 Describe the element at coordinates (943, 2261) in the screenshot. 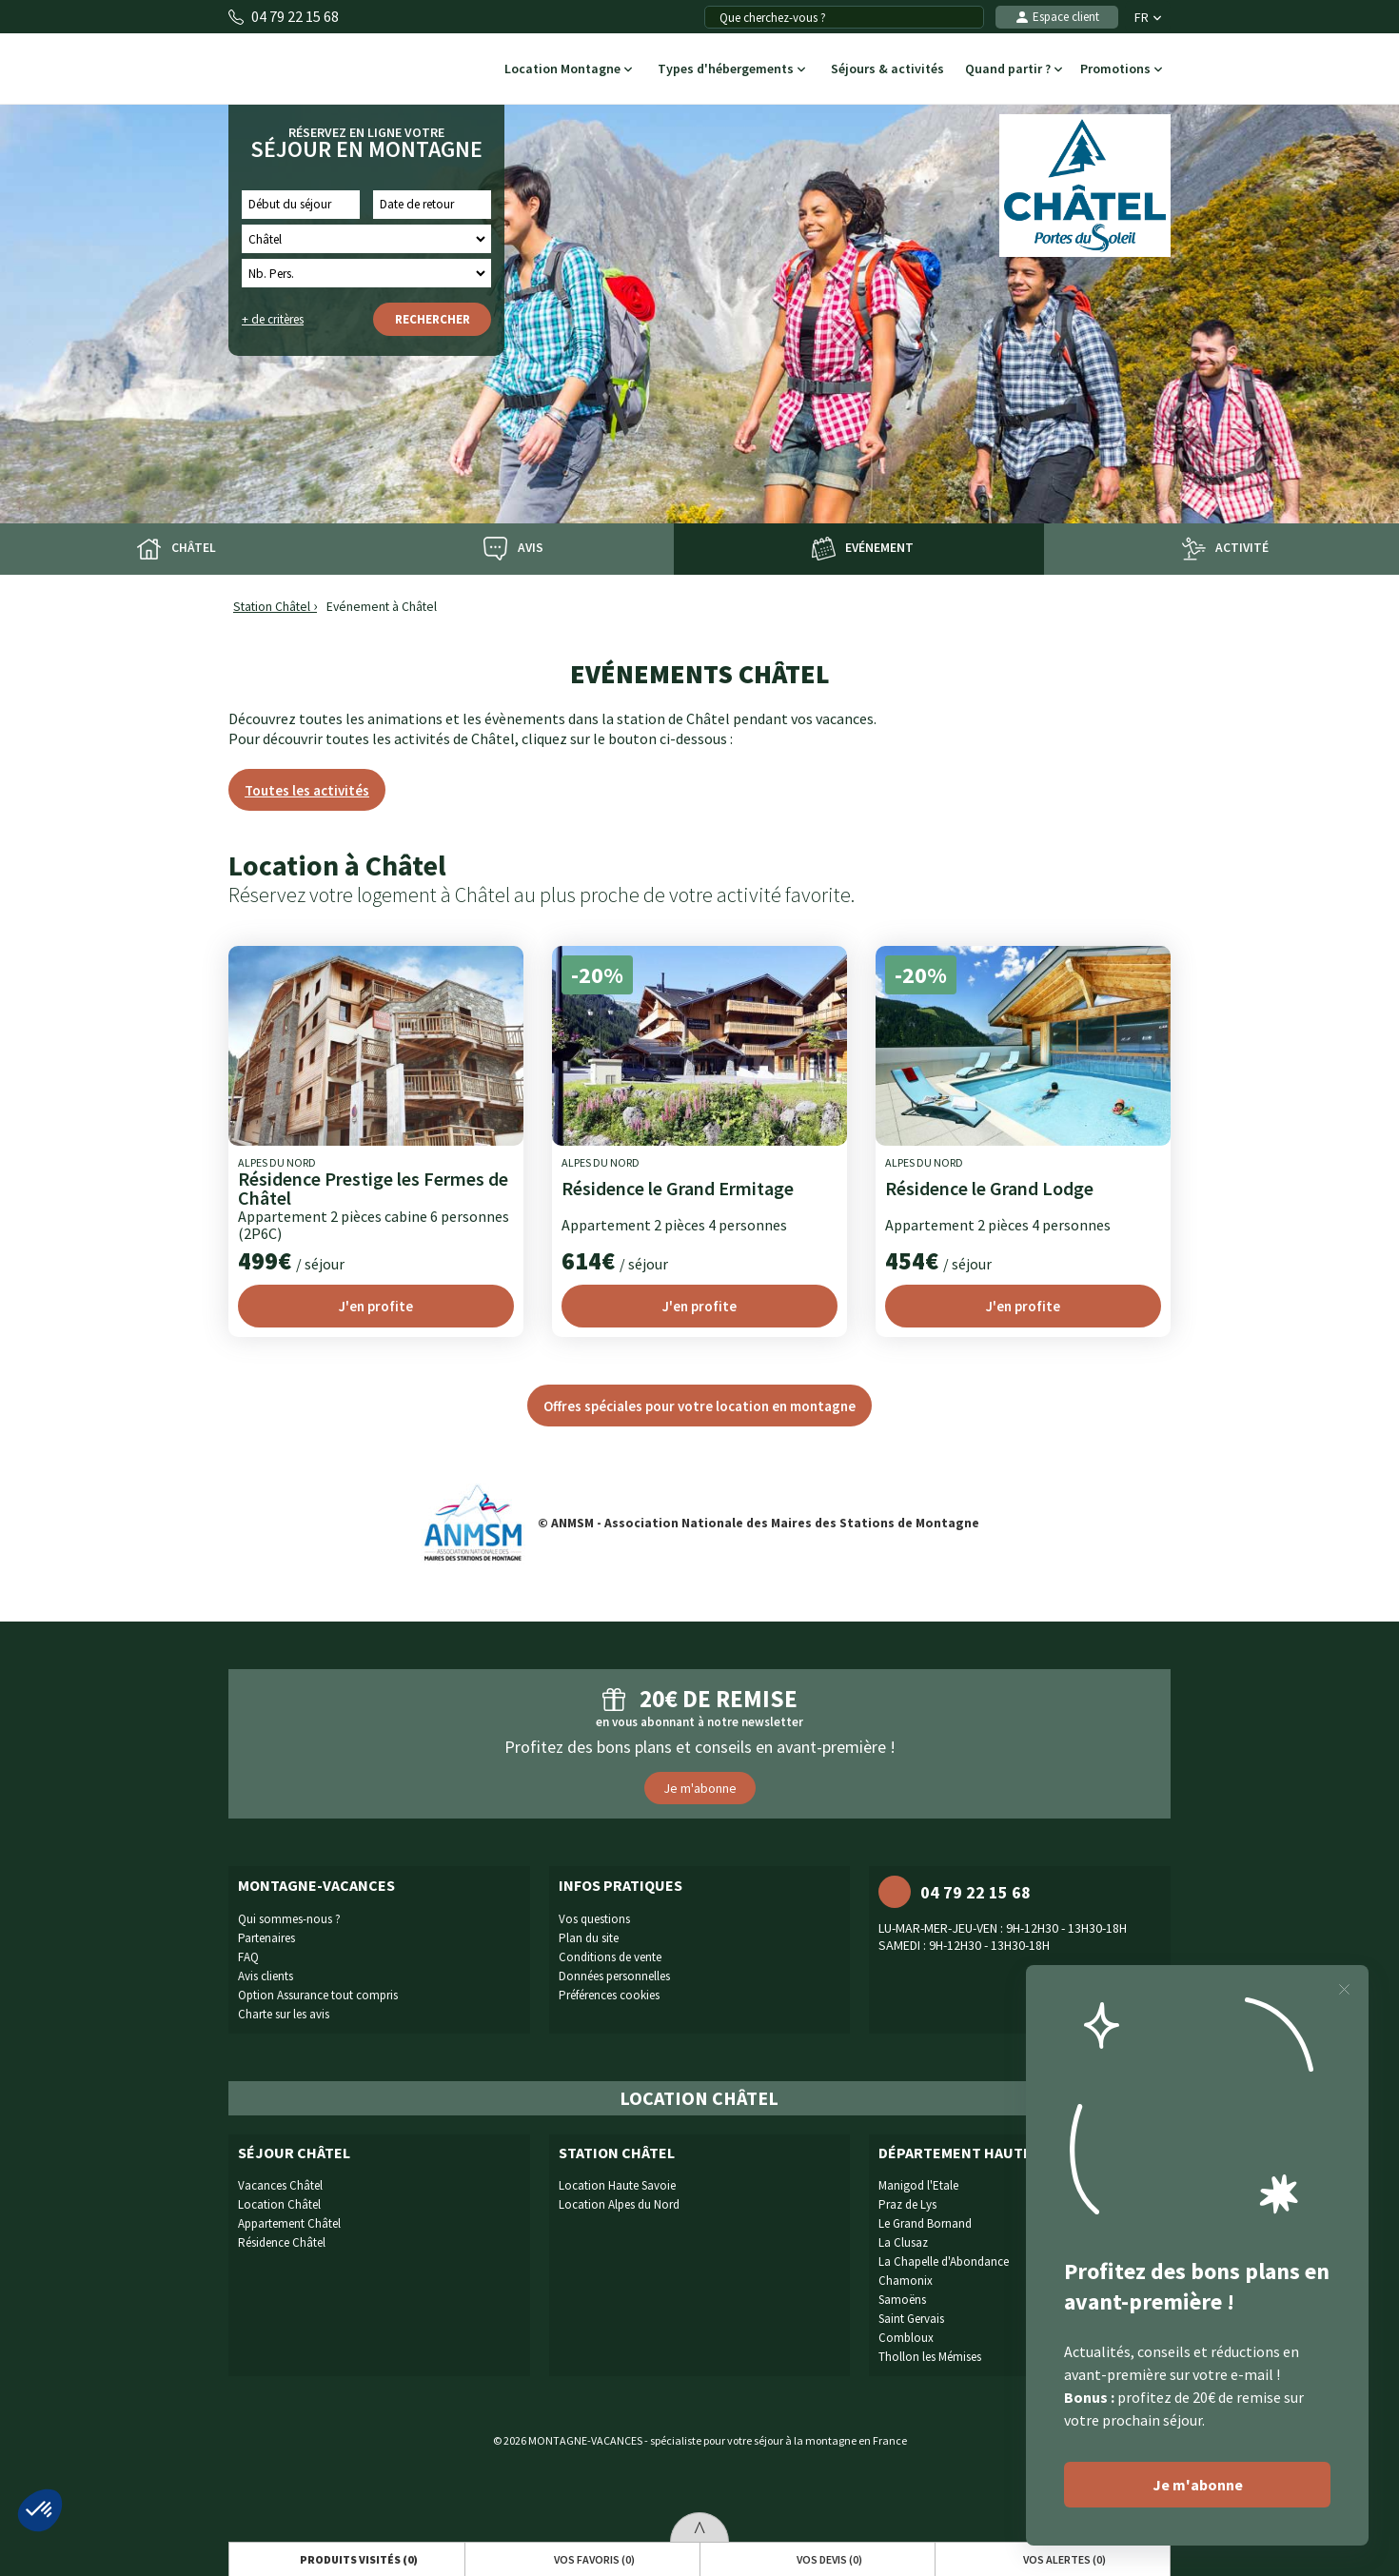

I see `La Chapelle d'Abondance` at that location.